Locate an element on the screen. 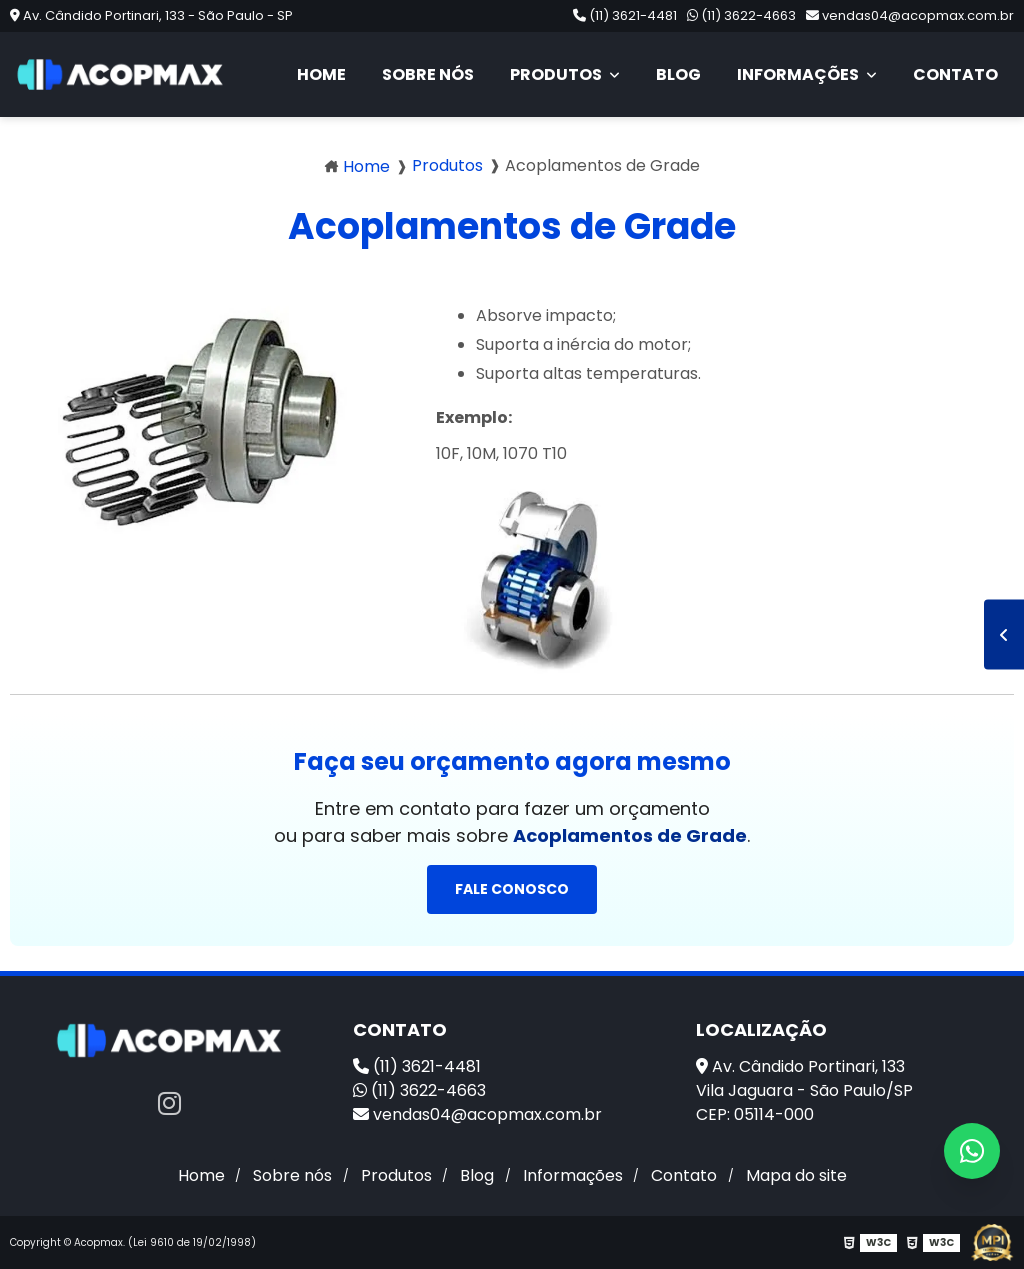 The height and width of the screenshot is (1269, 1024). Fale conosco is located at coordinates (512, 889).